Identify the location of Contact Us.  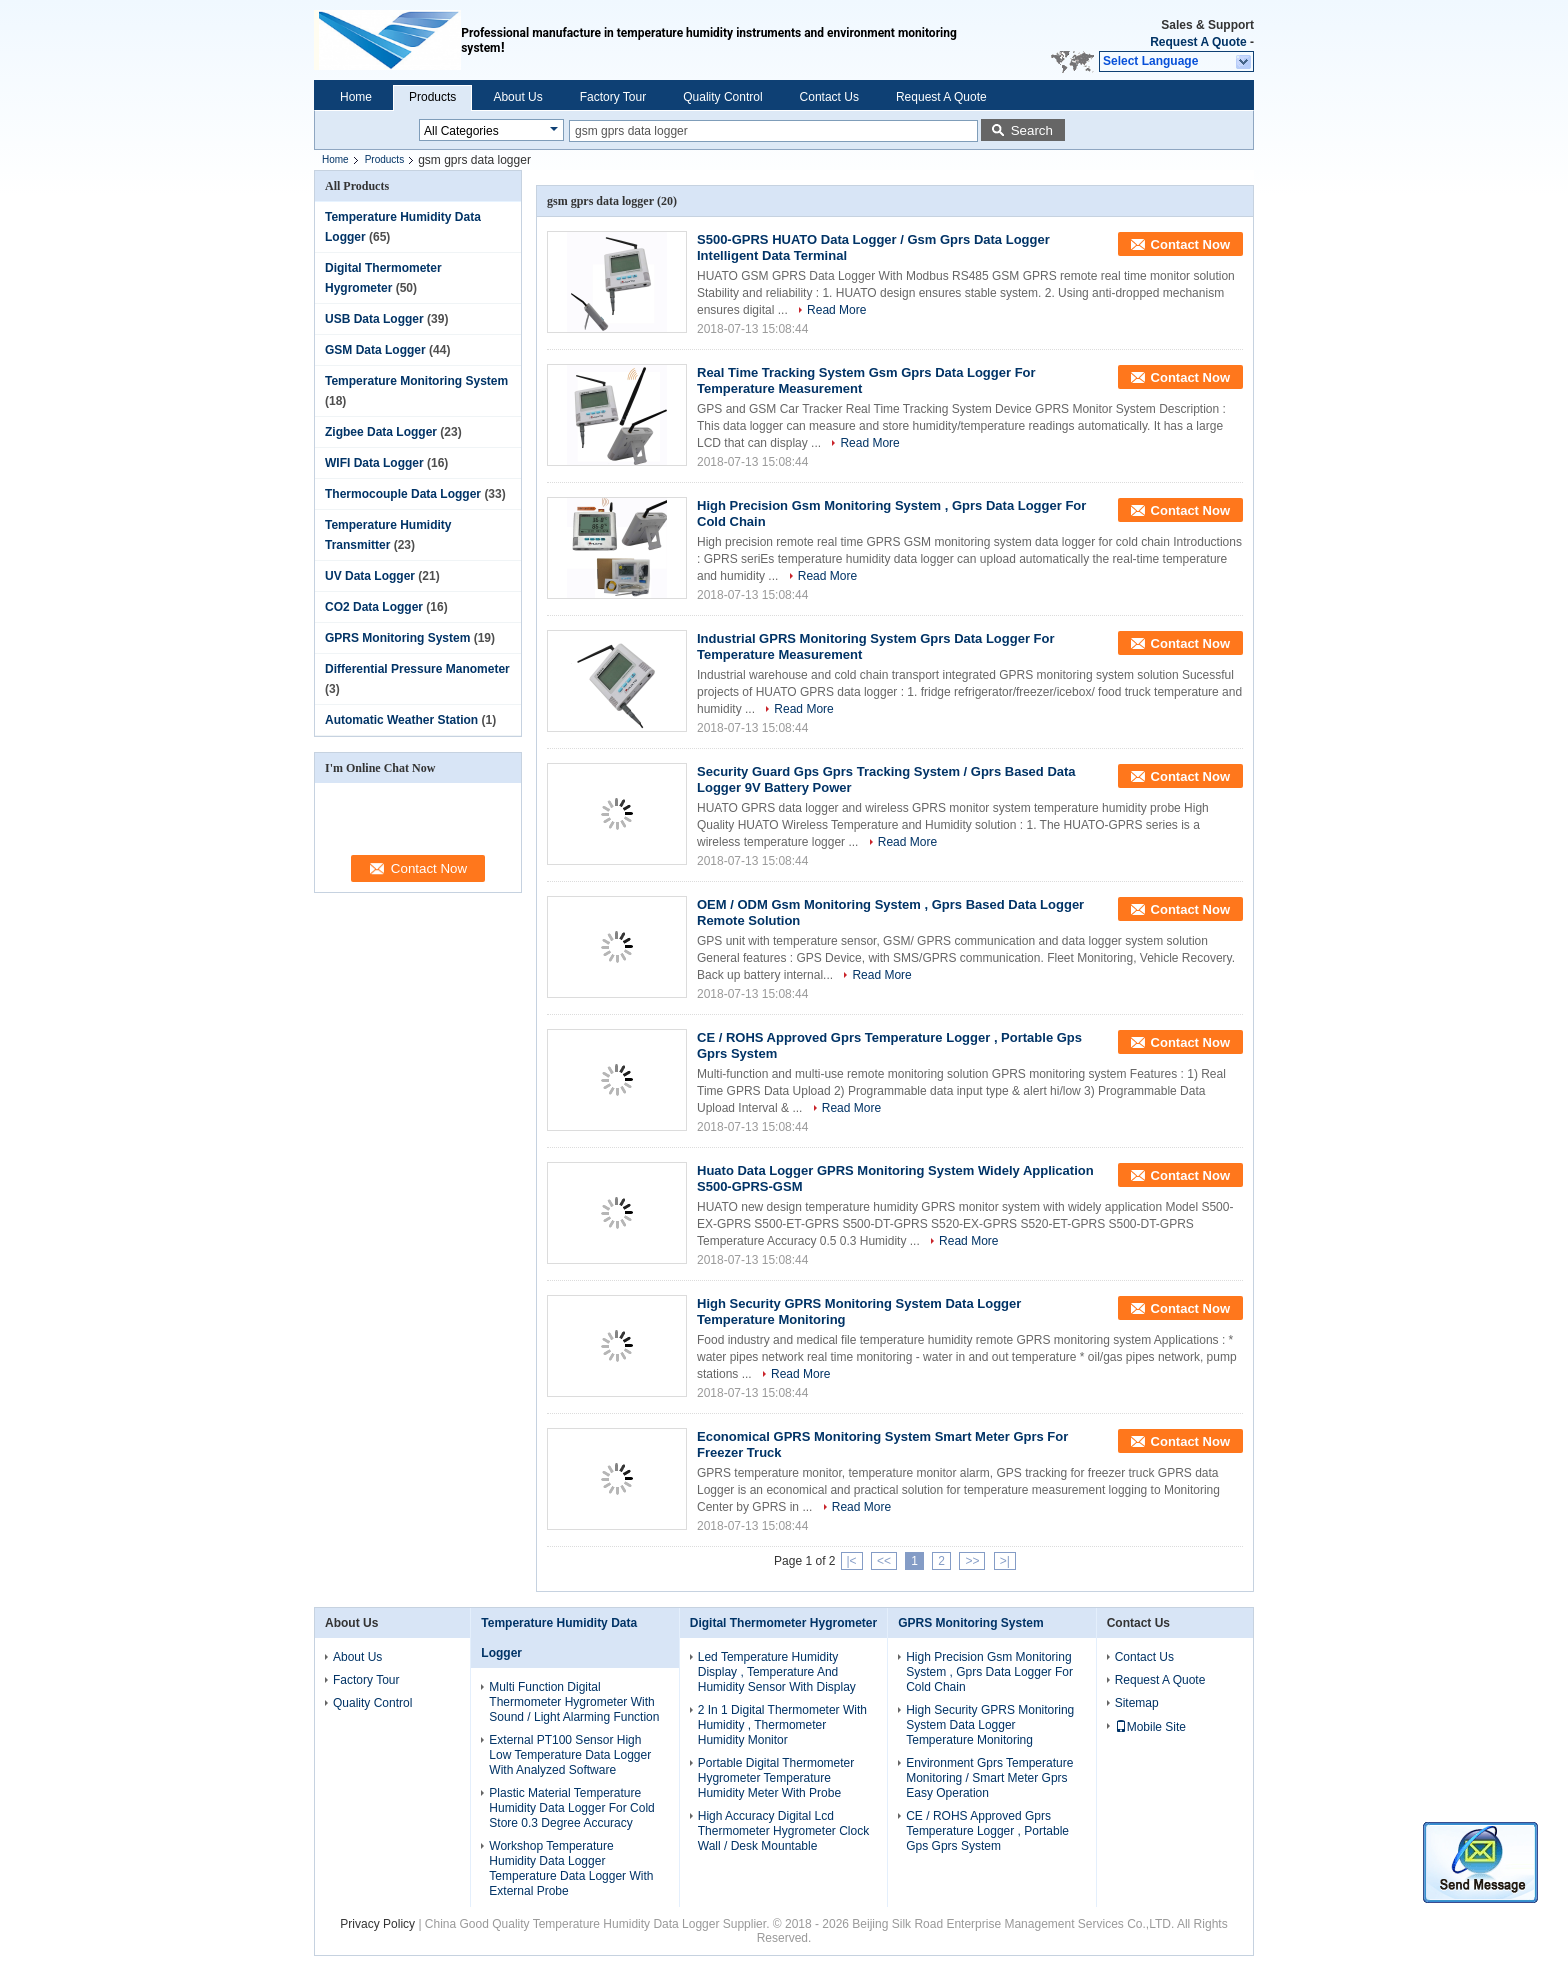
(829, 97).